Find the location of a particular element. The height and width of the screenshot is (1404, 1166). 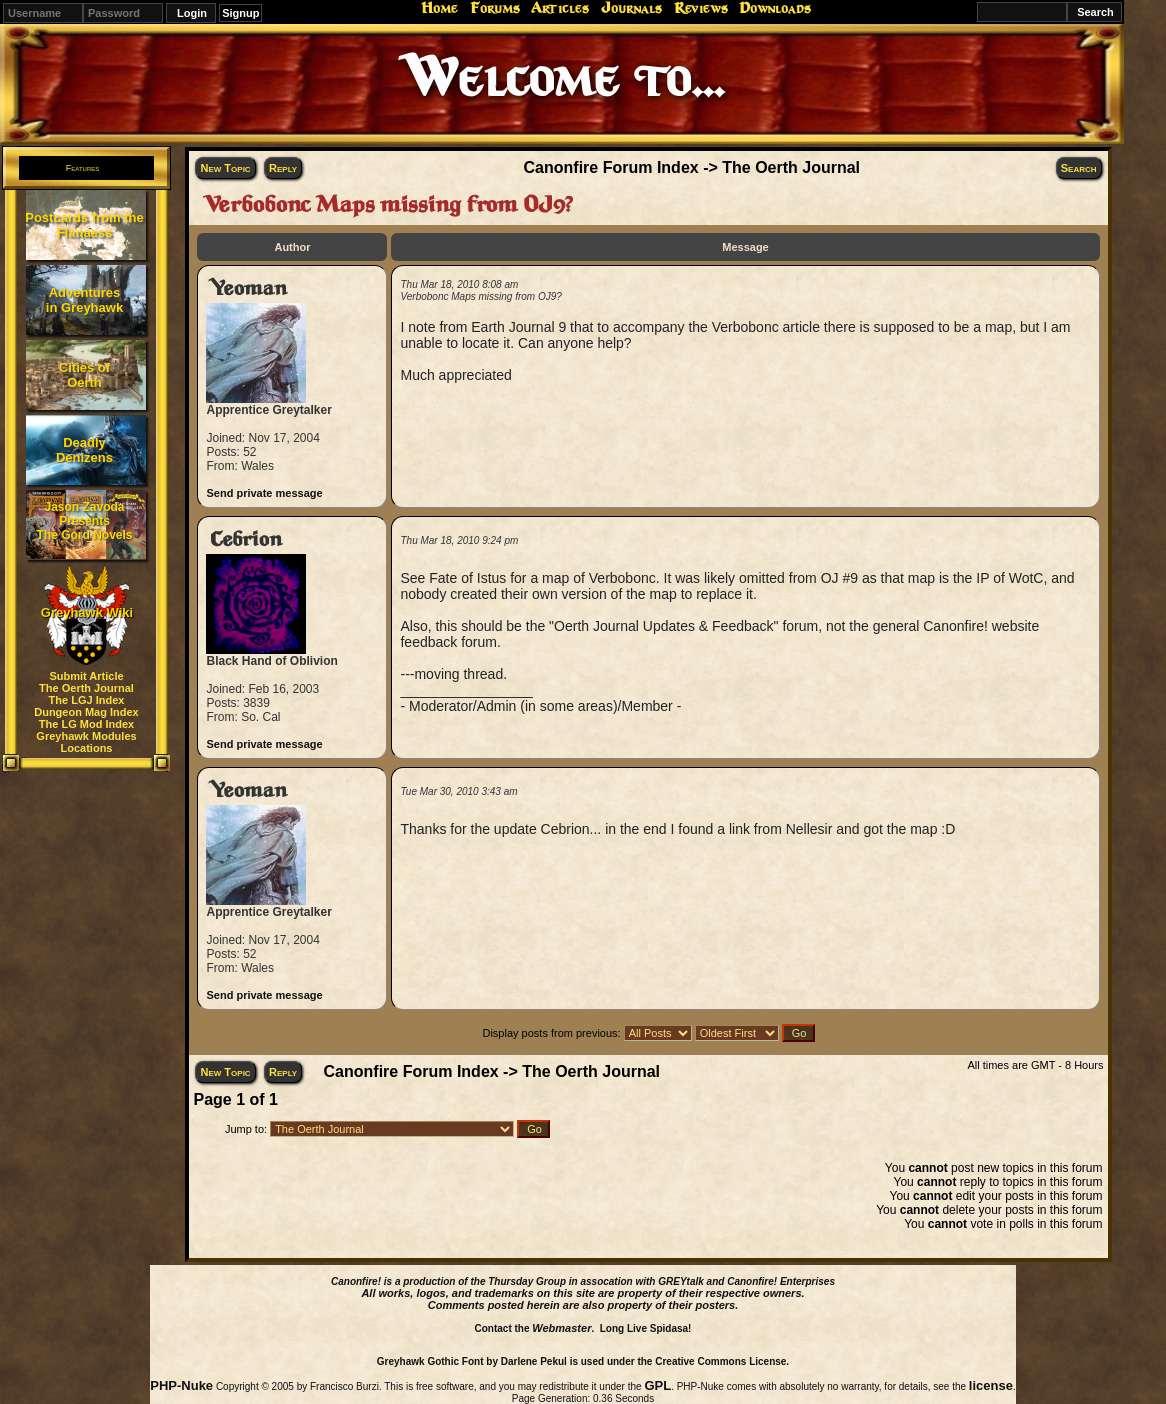

Canonfire Forum Index is located at coordinates (611, 167).